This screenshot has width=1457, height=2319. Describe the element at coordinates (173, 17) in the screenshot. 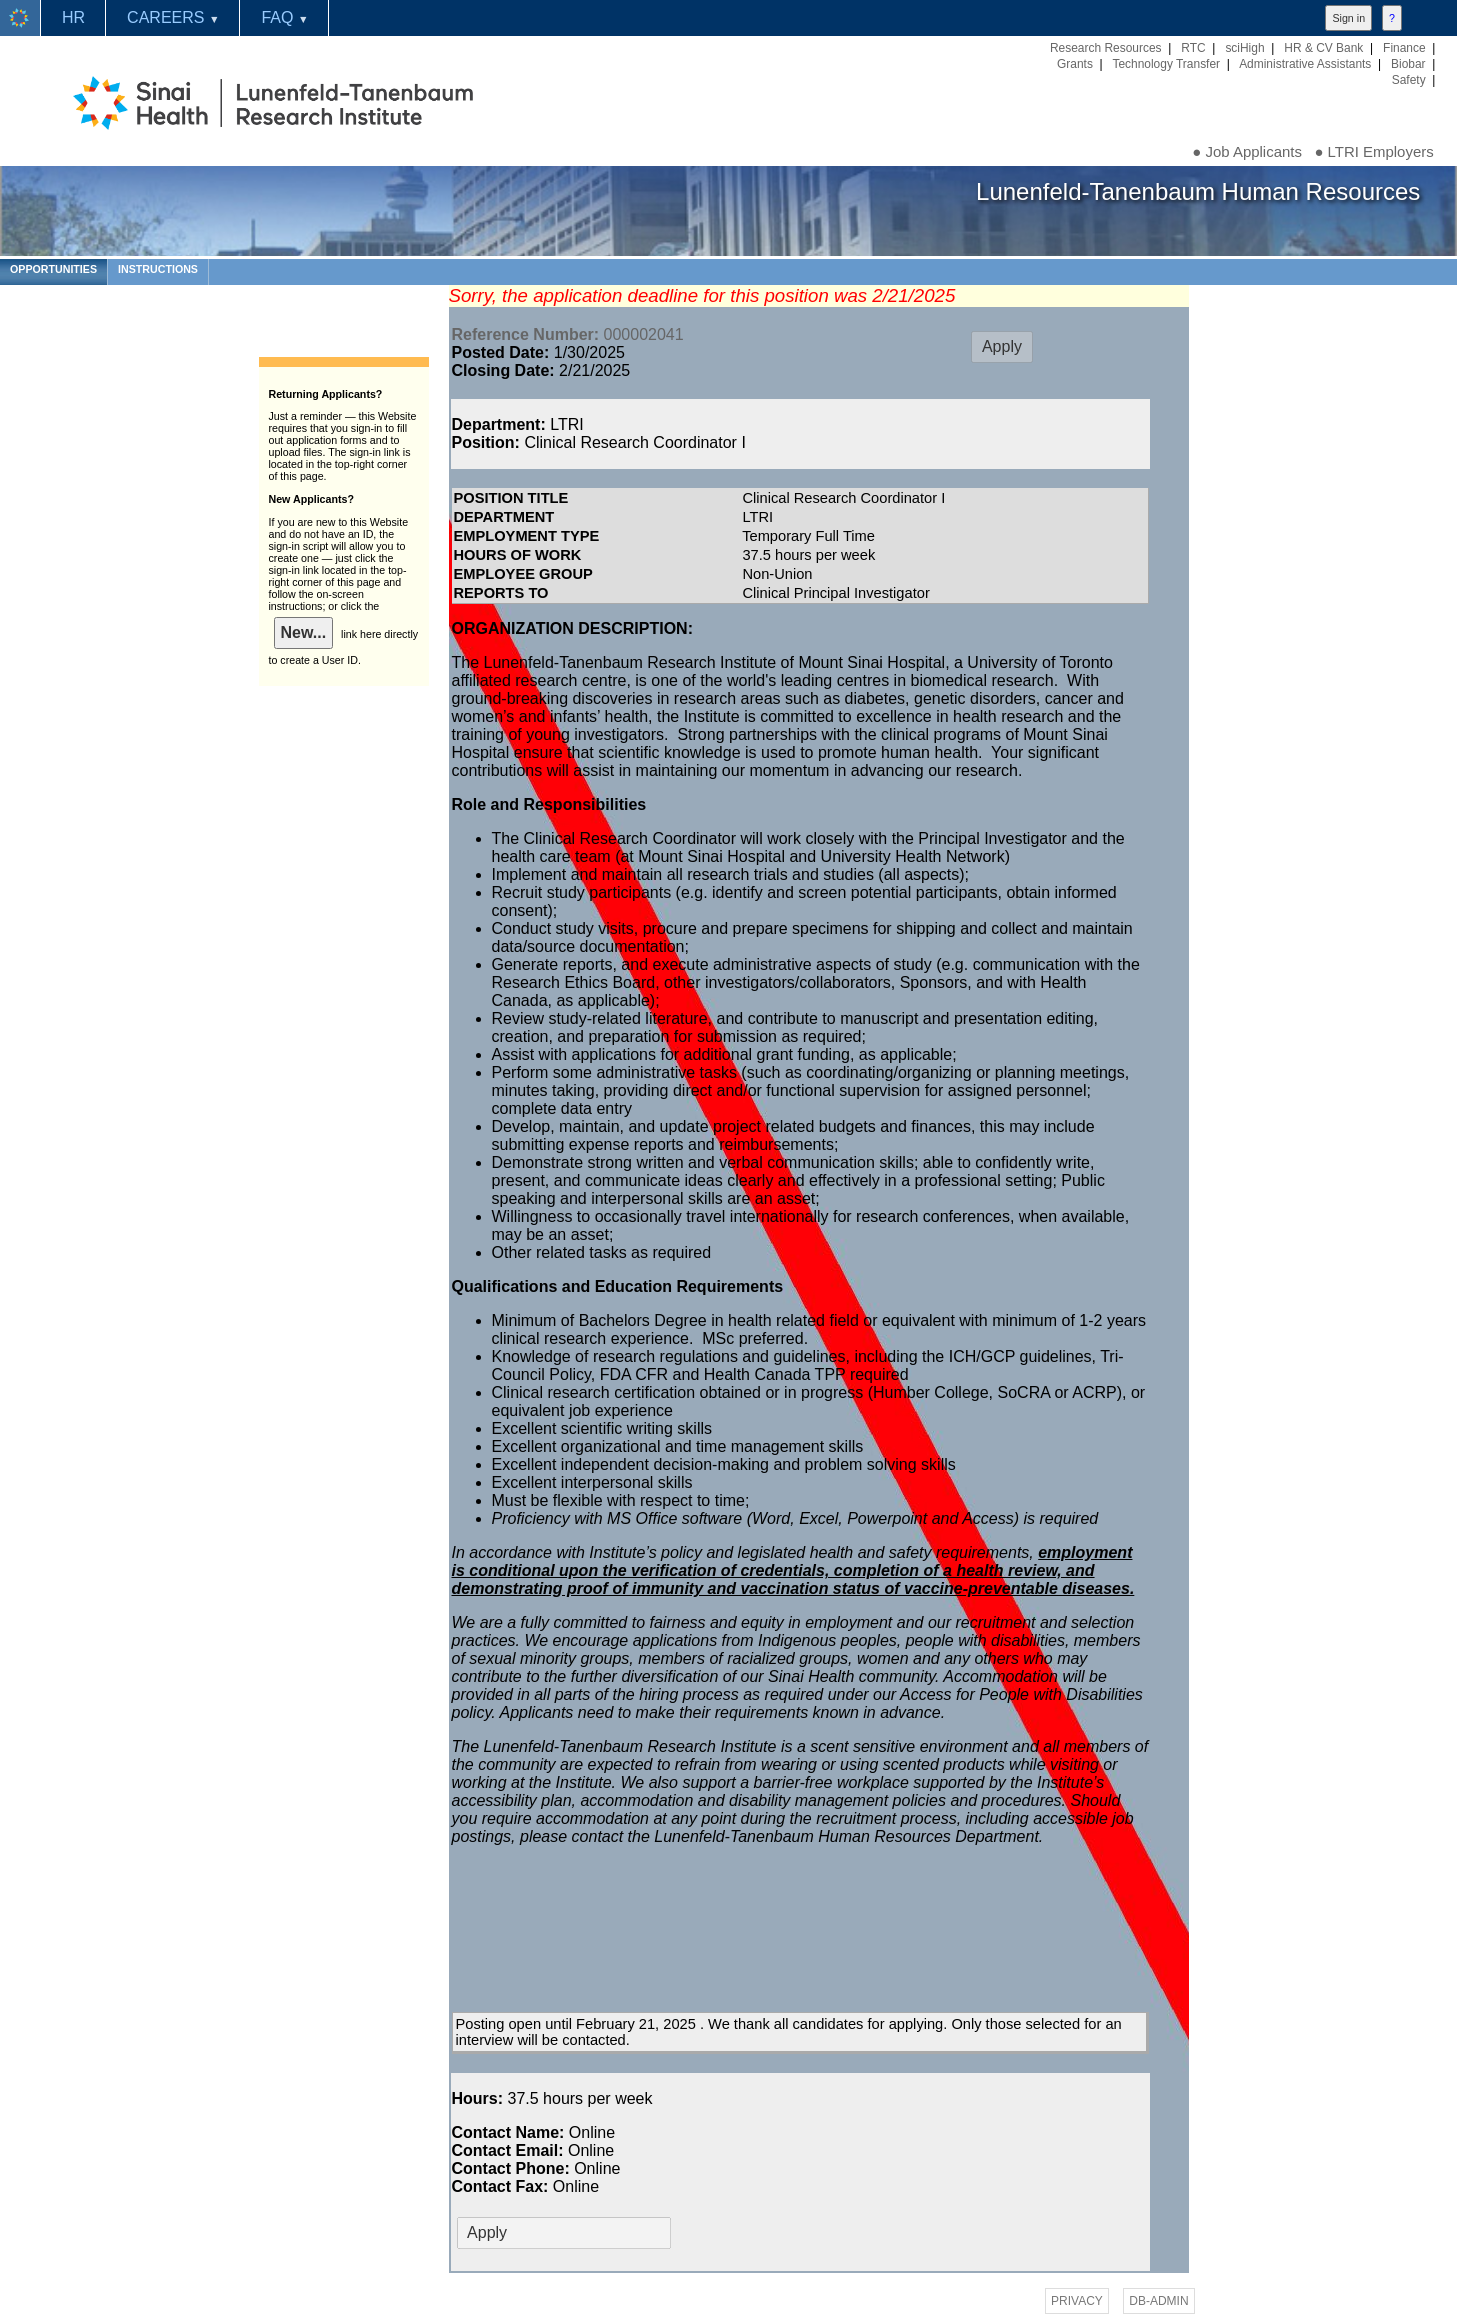

I see `CAREERS` at that location.